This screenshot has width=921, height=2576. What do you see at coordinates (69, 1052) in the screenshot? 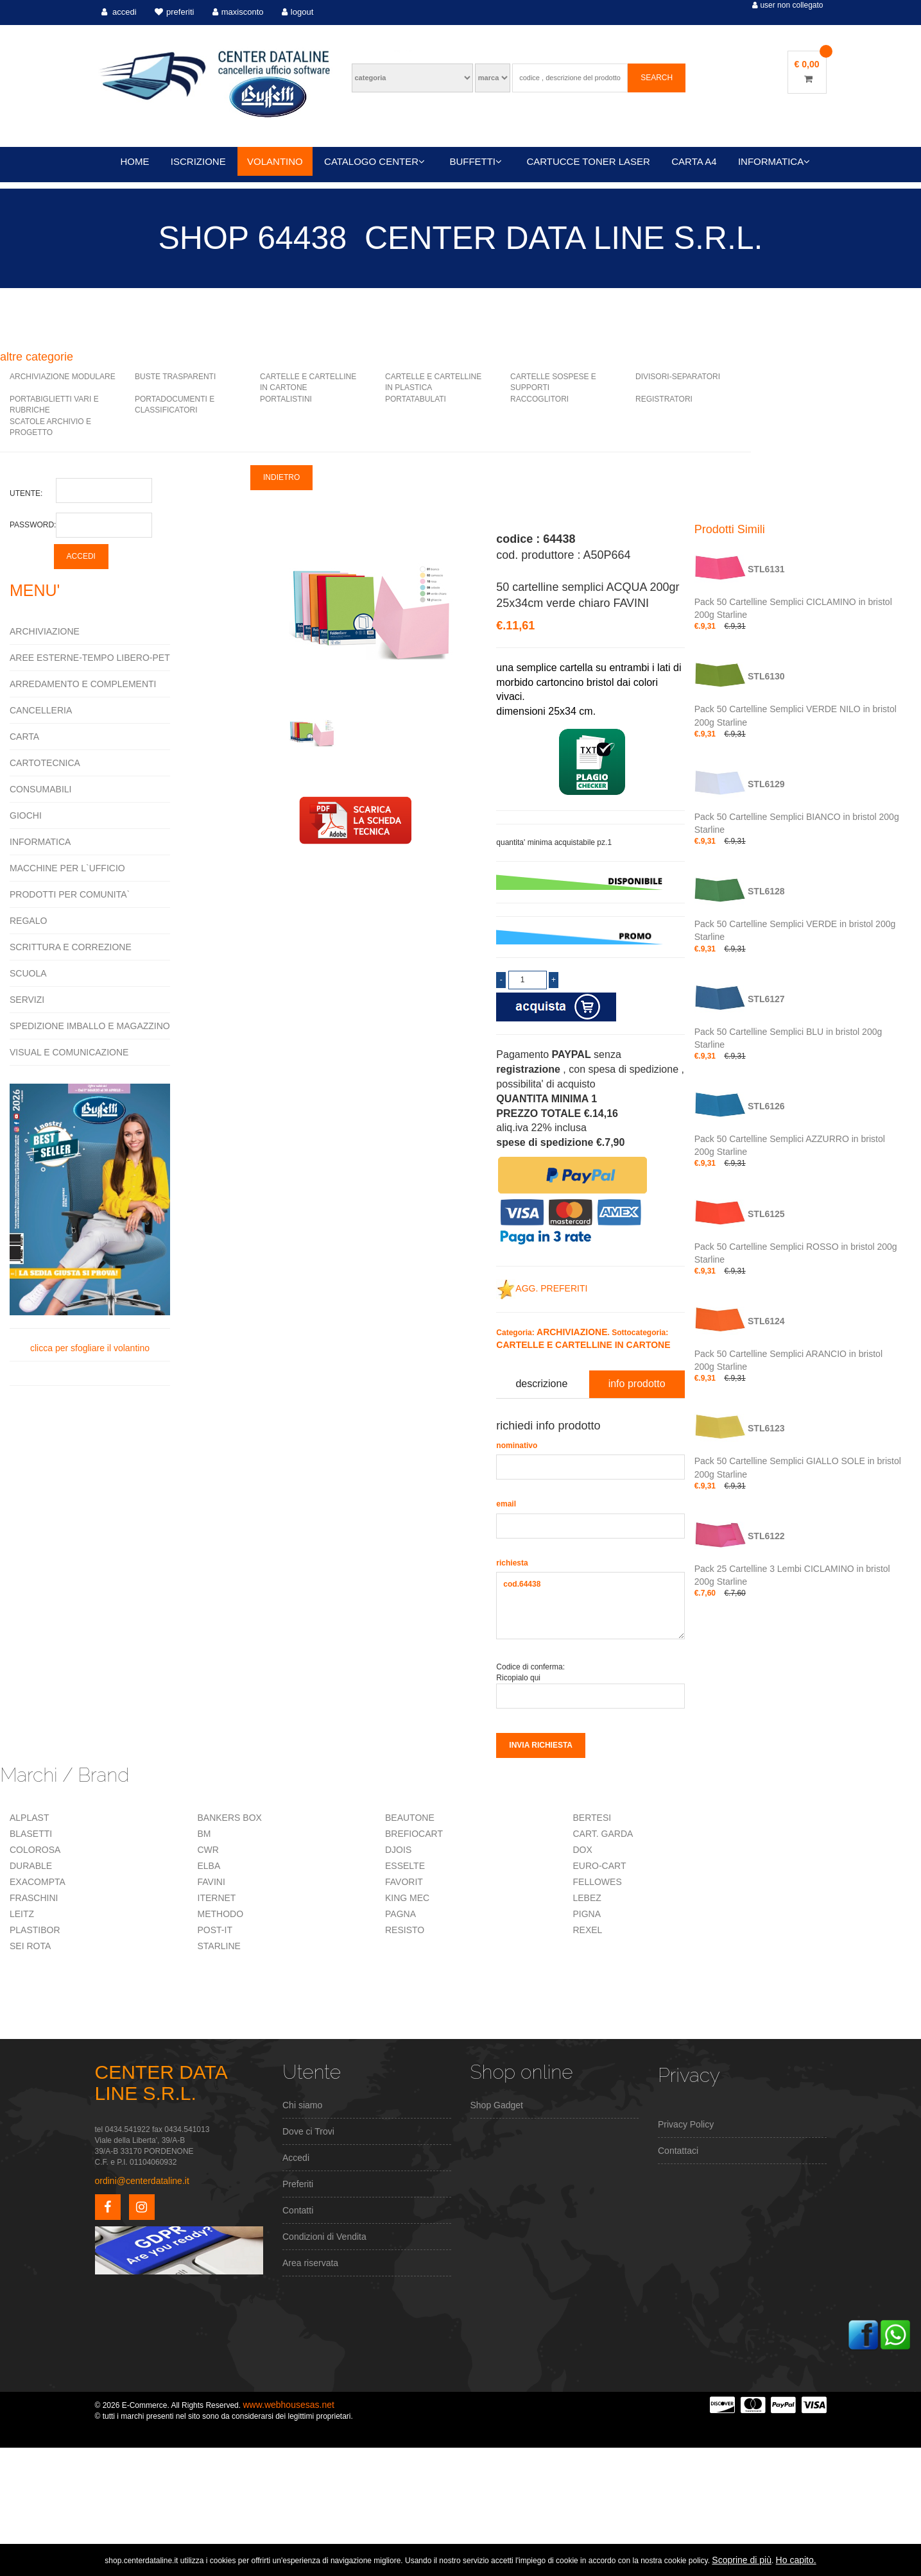
I see `VISUAL E COMUNICAZIONE` at bounding box center [69, 1052].